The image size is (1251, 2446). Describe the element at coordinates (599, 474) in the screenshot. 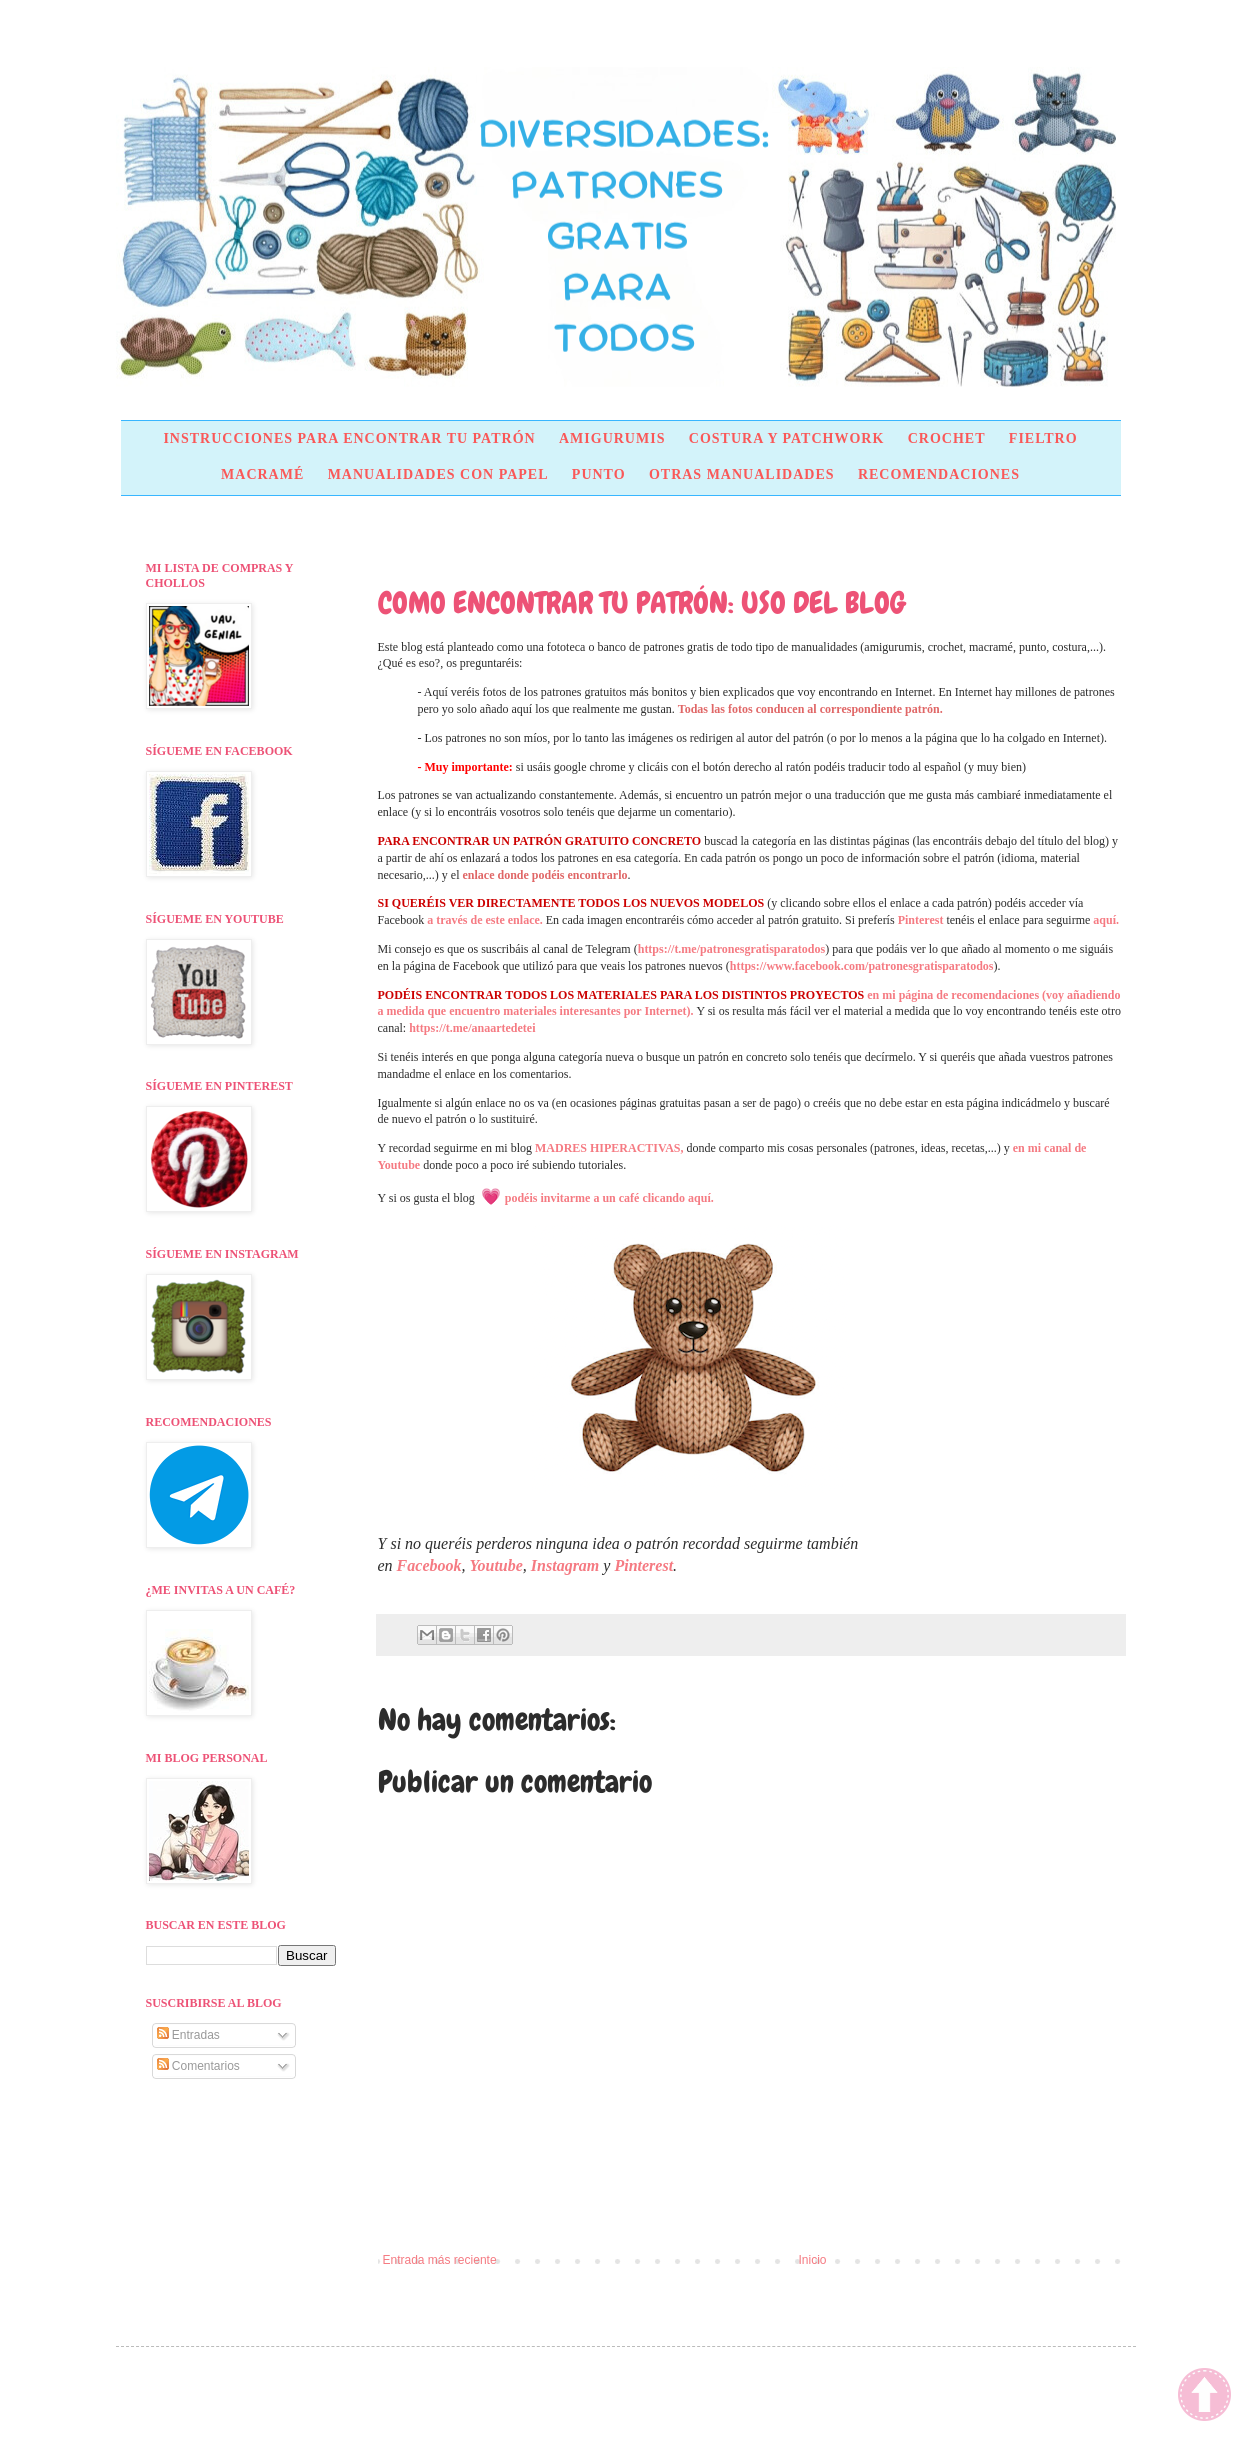

I see `PUNTO` at that location.